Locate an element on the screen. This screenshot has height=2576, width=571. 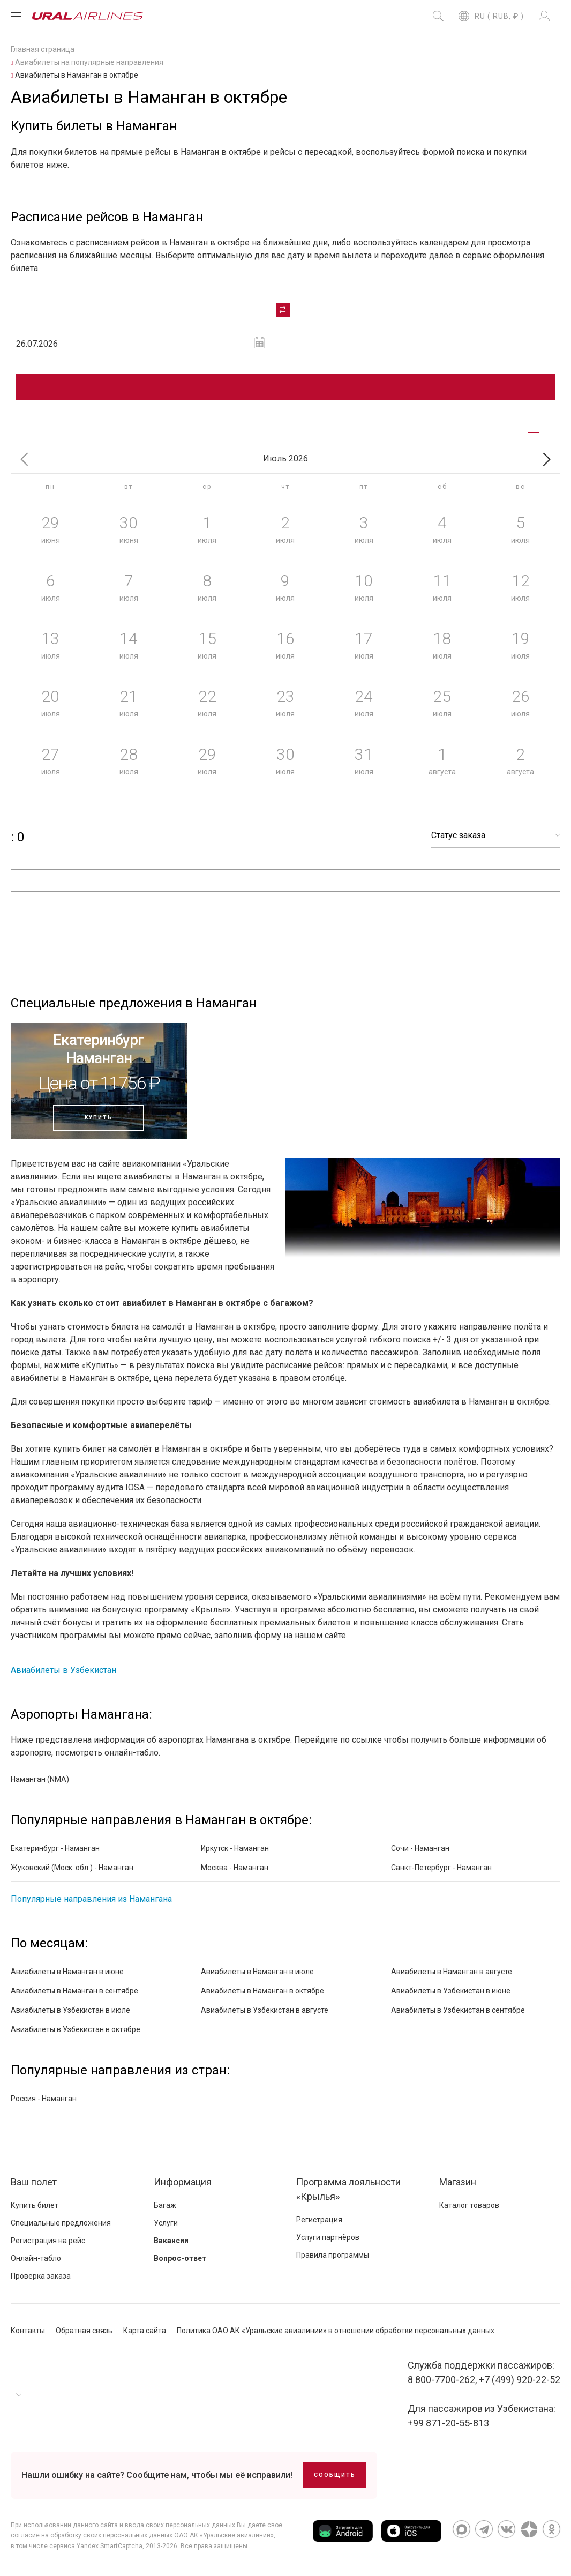
Популярные направления из Намангана is located at coordinates (91, 1899).